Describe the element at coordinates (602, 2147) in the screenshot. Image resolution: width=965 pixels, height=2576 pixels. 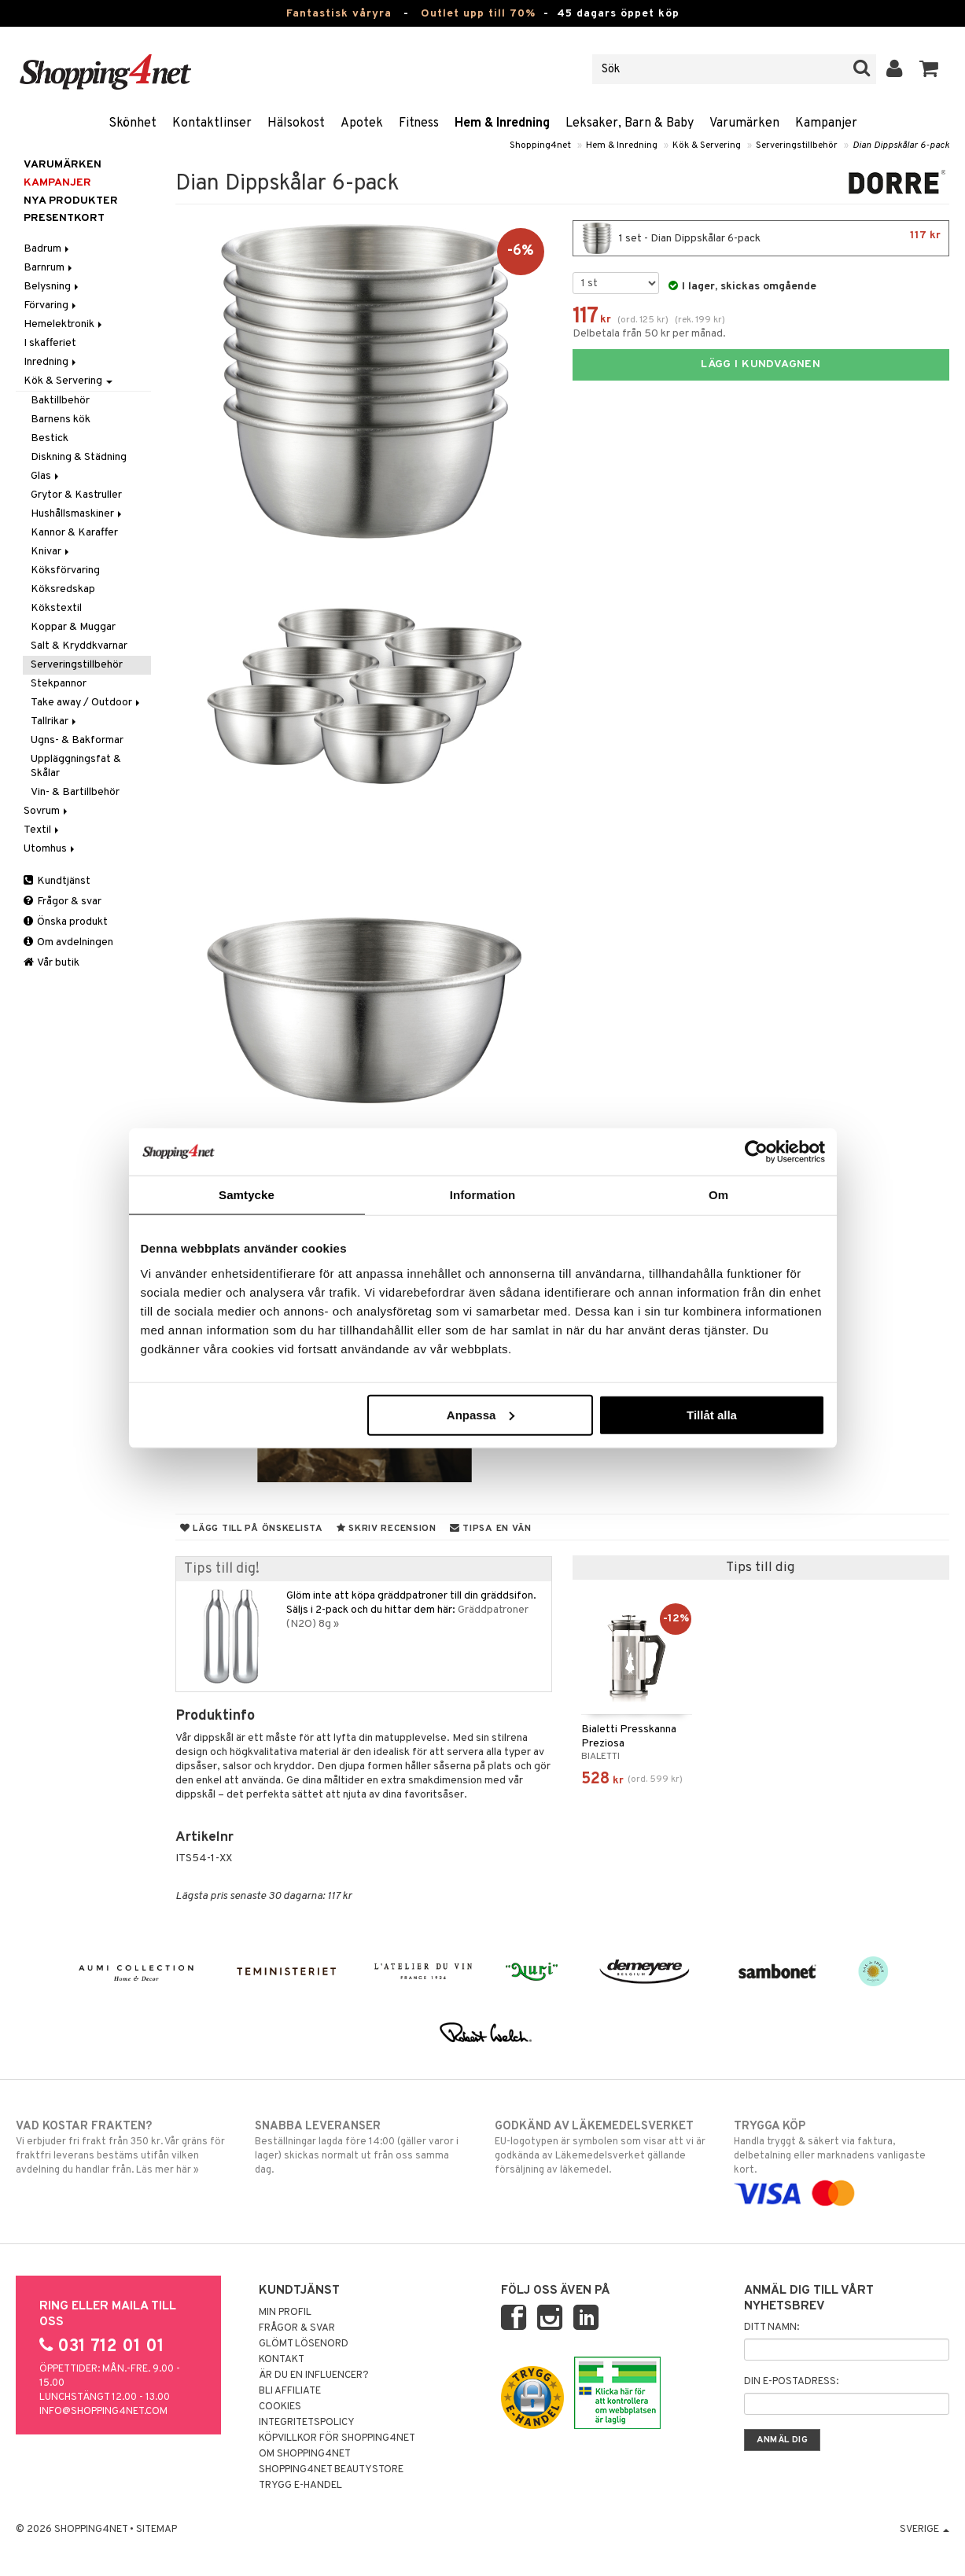
I see `EU-logotypen är symbolen som visar att vi är godkända av Läkemedelsverket gällande försäljning av läkemedel.` at that location.